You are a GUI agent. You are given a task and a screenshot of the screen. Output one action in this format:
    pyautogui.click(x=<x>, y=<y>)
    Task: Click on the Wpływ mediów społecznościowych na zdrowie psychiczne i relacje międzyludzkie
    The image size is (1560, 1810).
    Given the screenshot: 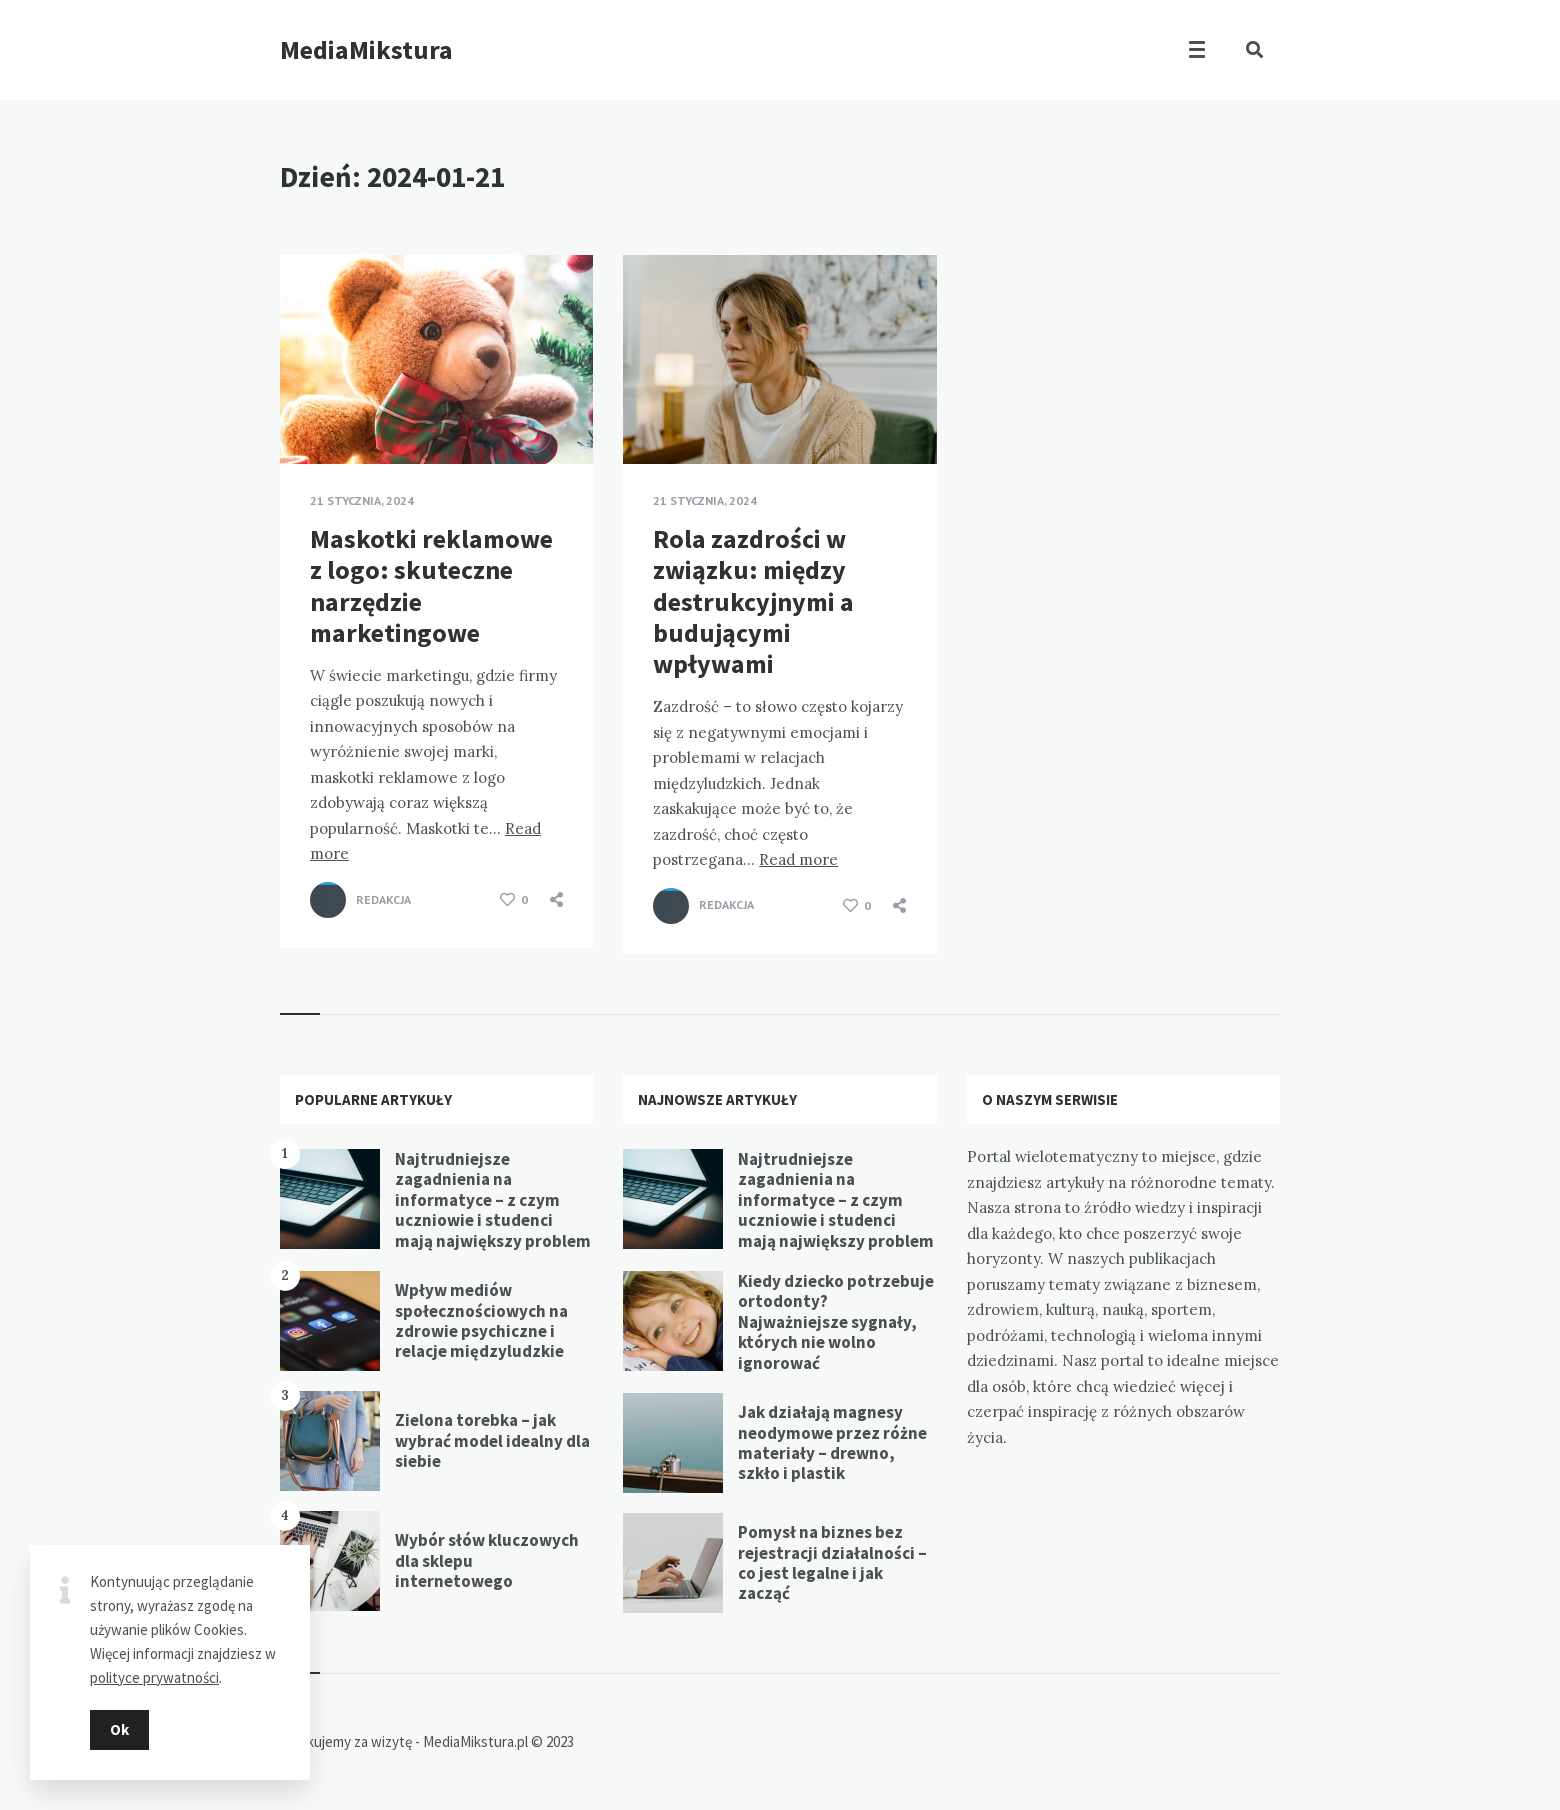 What is the action you would take?
    pyautogui.click(x=481, y=1320)
    